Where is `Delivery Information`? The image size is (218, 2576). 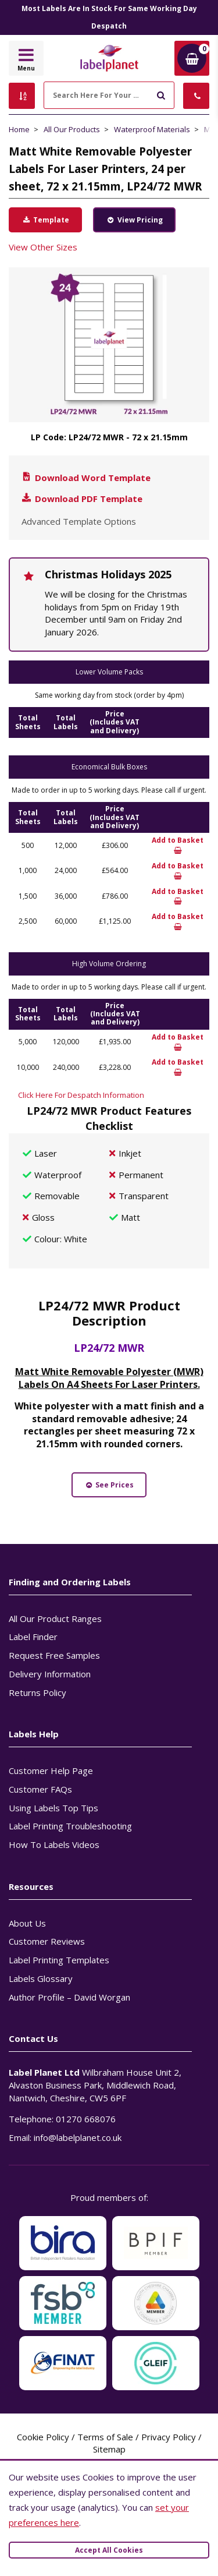 Delivery Information is located at coordinates (50, 1674).